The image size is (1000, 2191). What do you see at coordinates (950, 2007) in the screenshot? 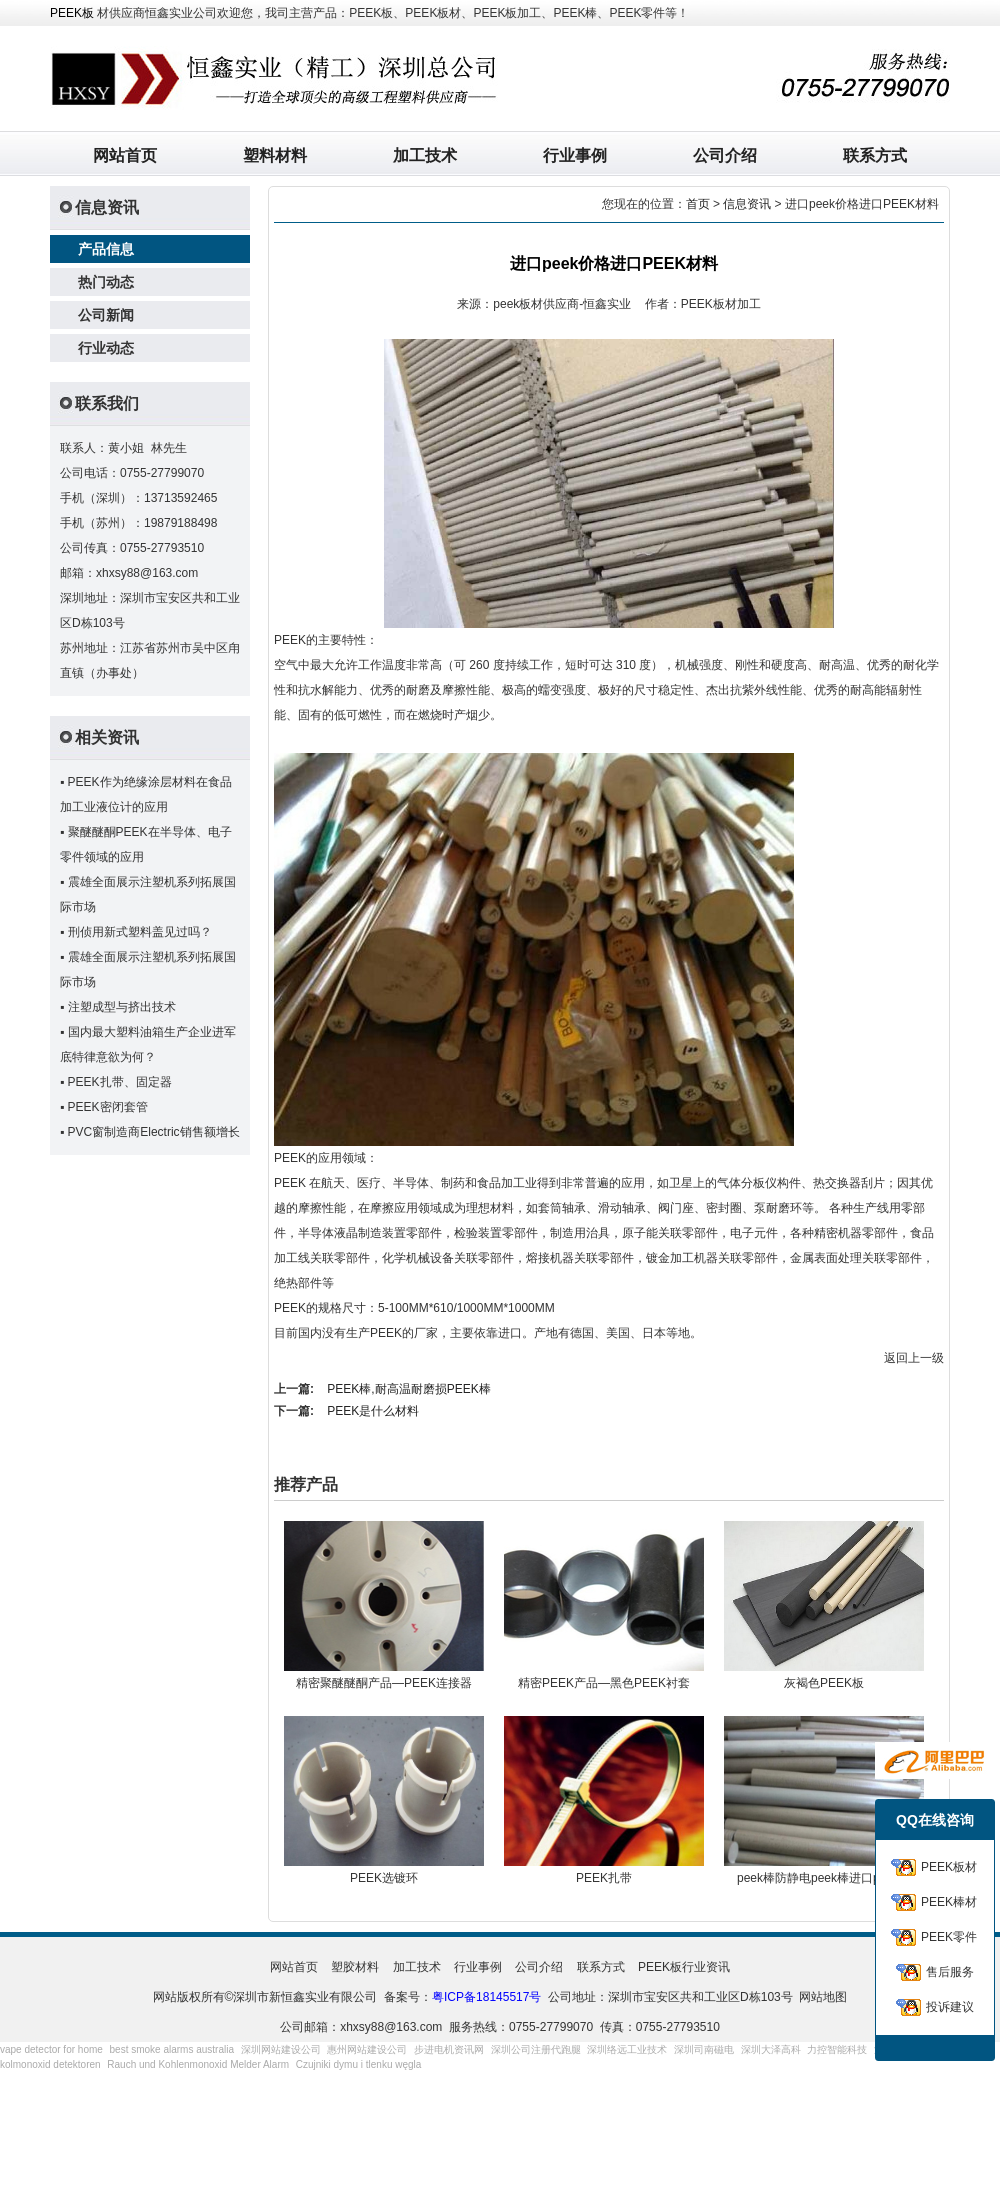
I see `投诉建议` at bounding box center [950, 2007].